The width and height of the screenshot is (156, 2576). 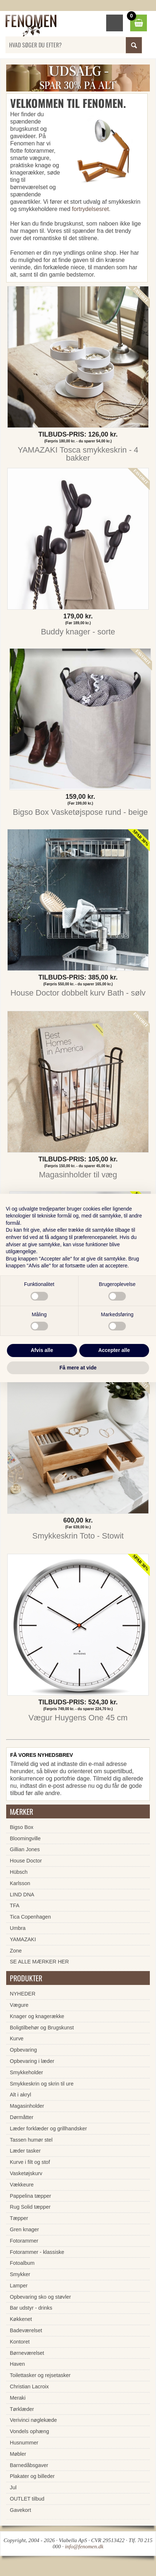 I want to click on Accepter alle [button], so click(x=114, y=1350).